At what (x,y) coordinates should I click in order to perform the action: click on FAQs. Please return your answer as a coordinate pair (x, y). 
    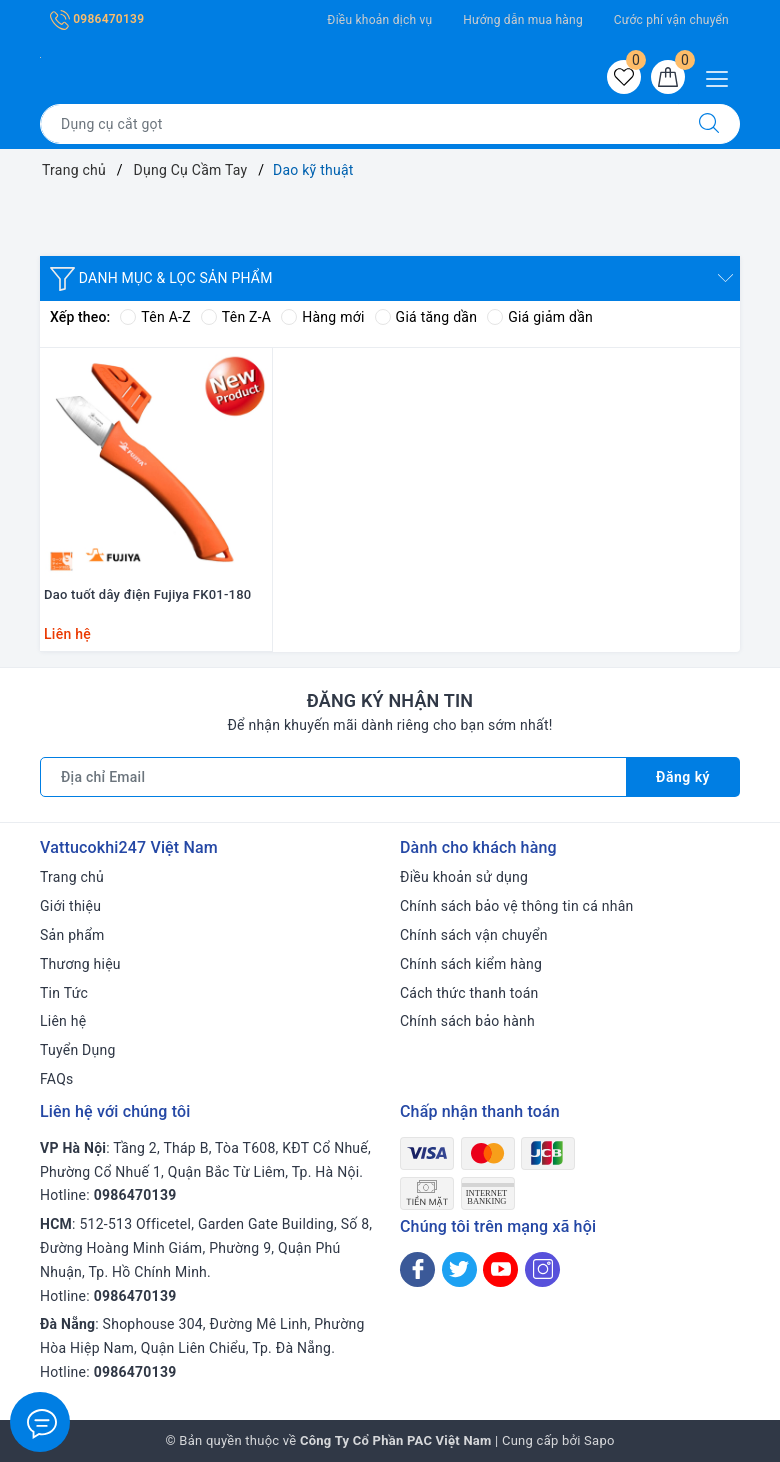
    Looking at the image, I should click on (57, 1079).